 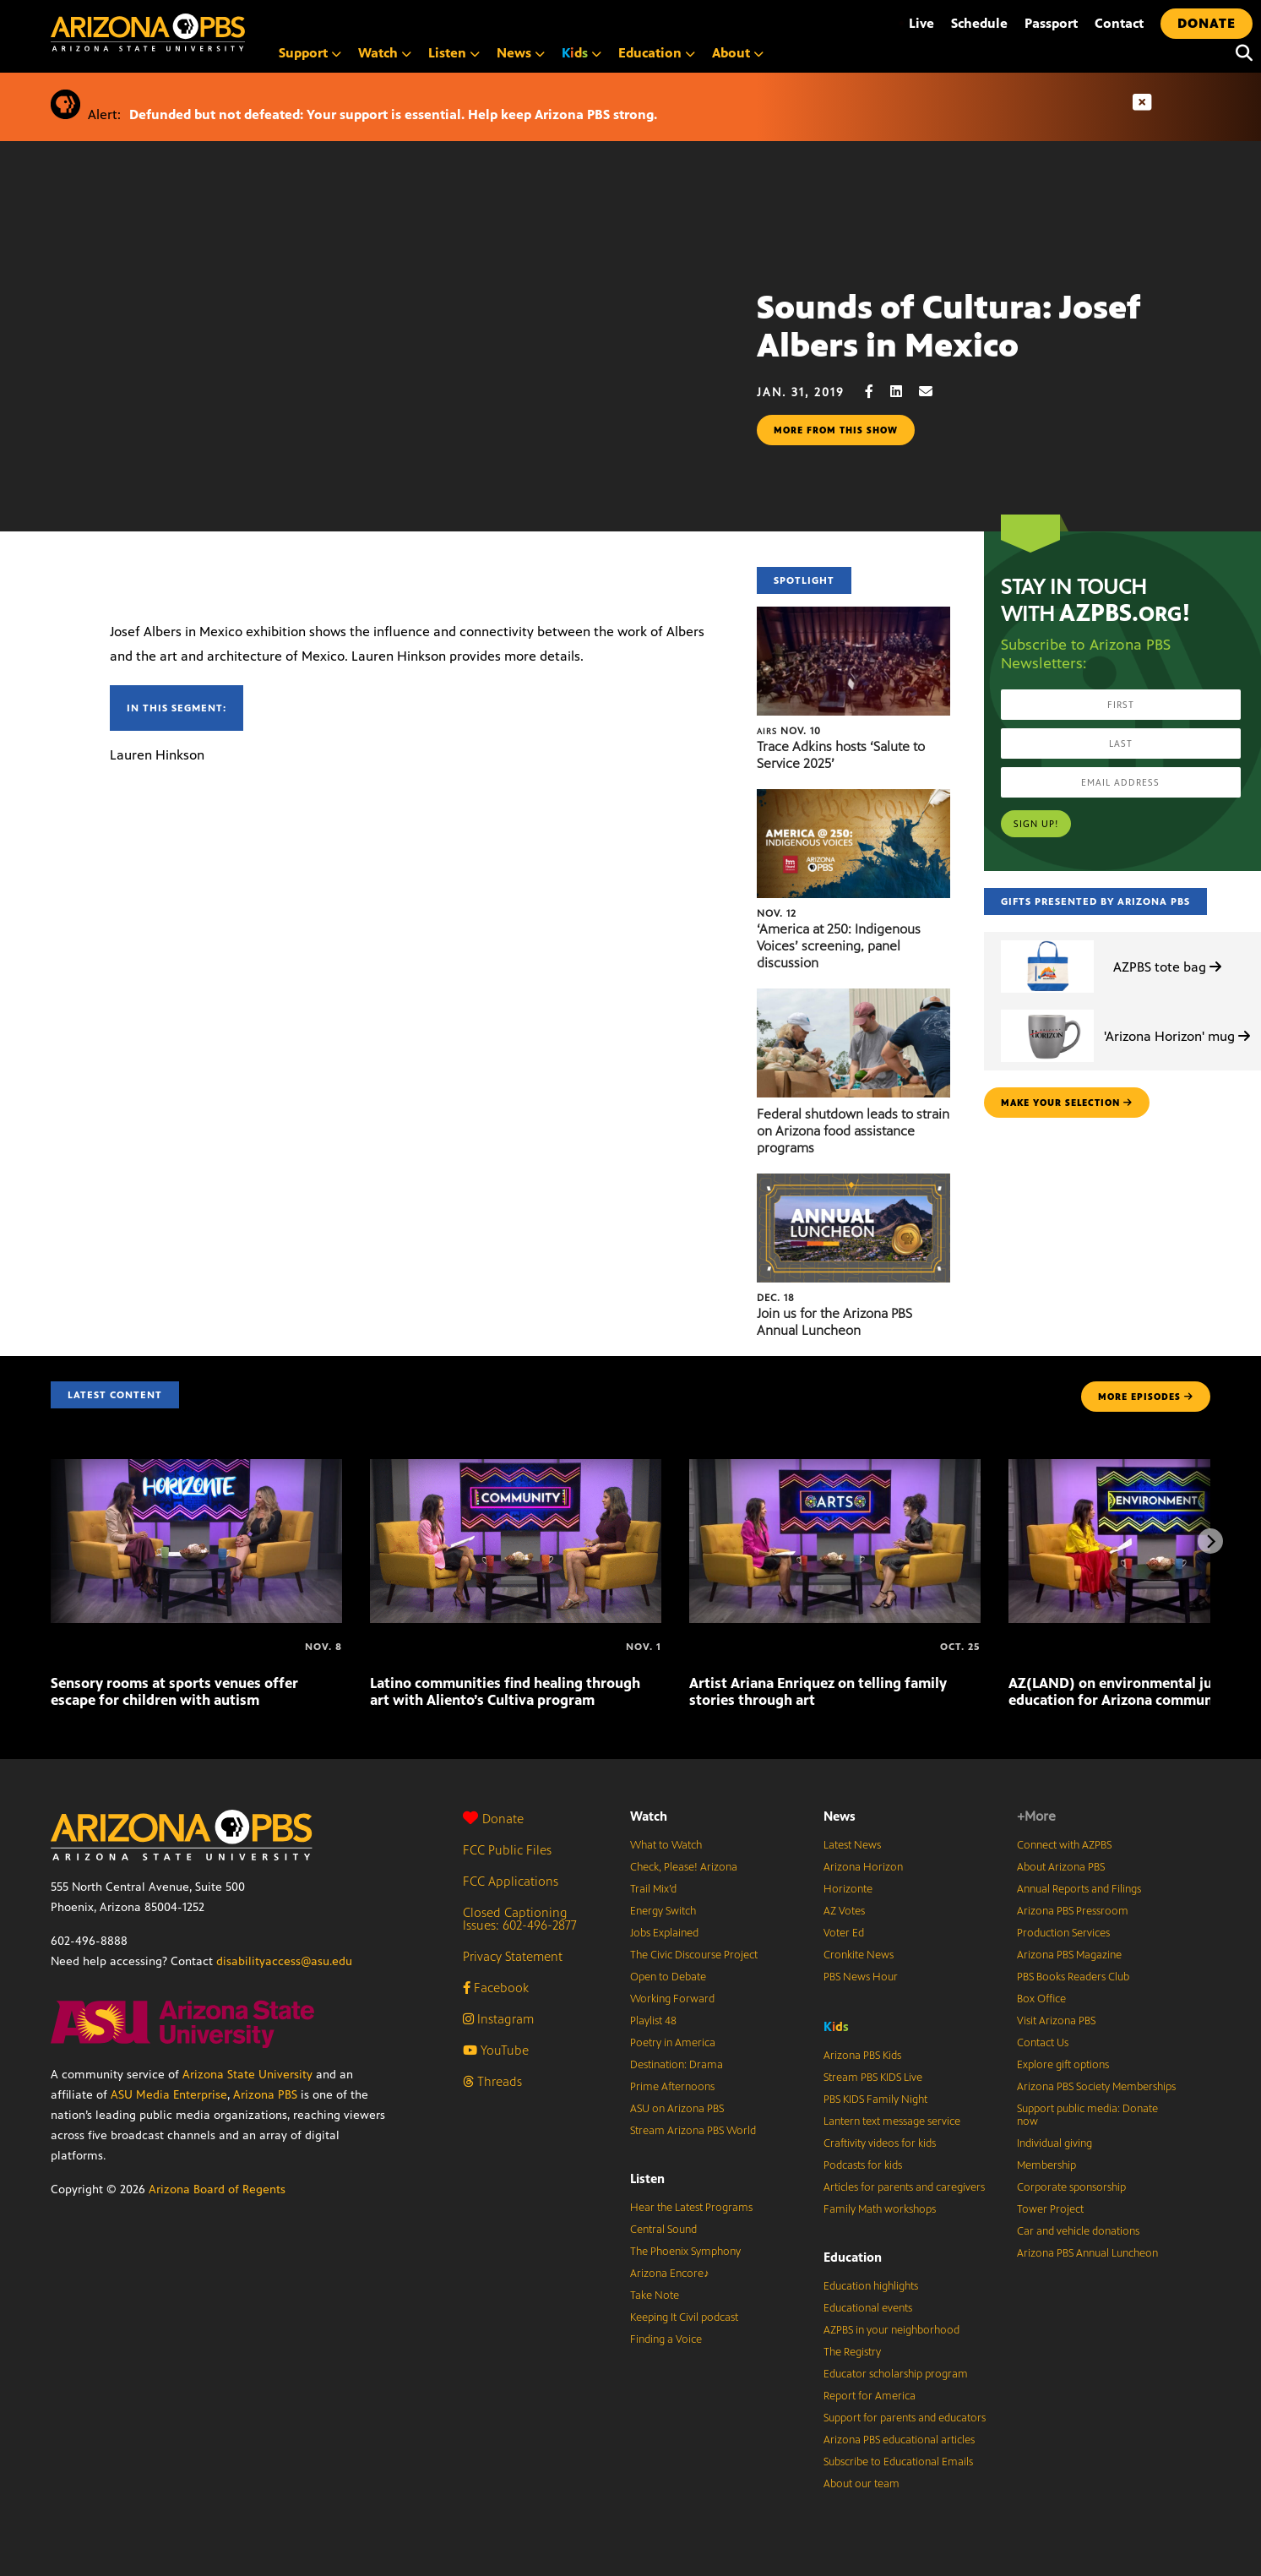 I want to click on [Email share], so click(x=934, y=392).